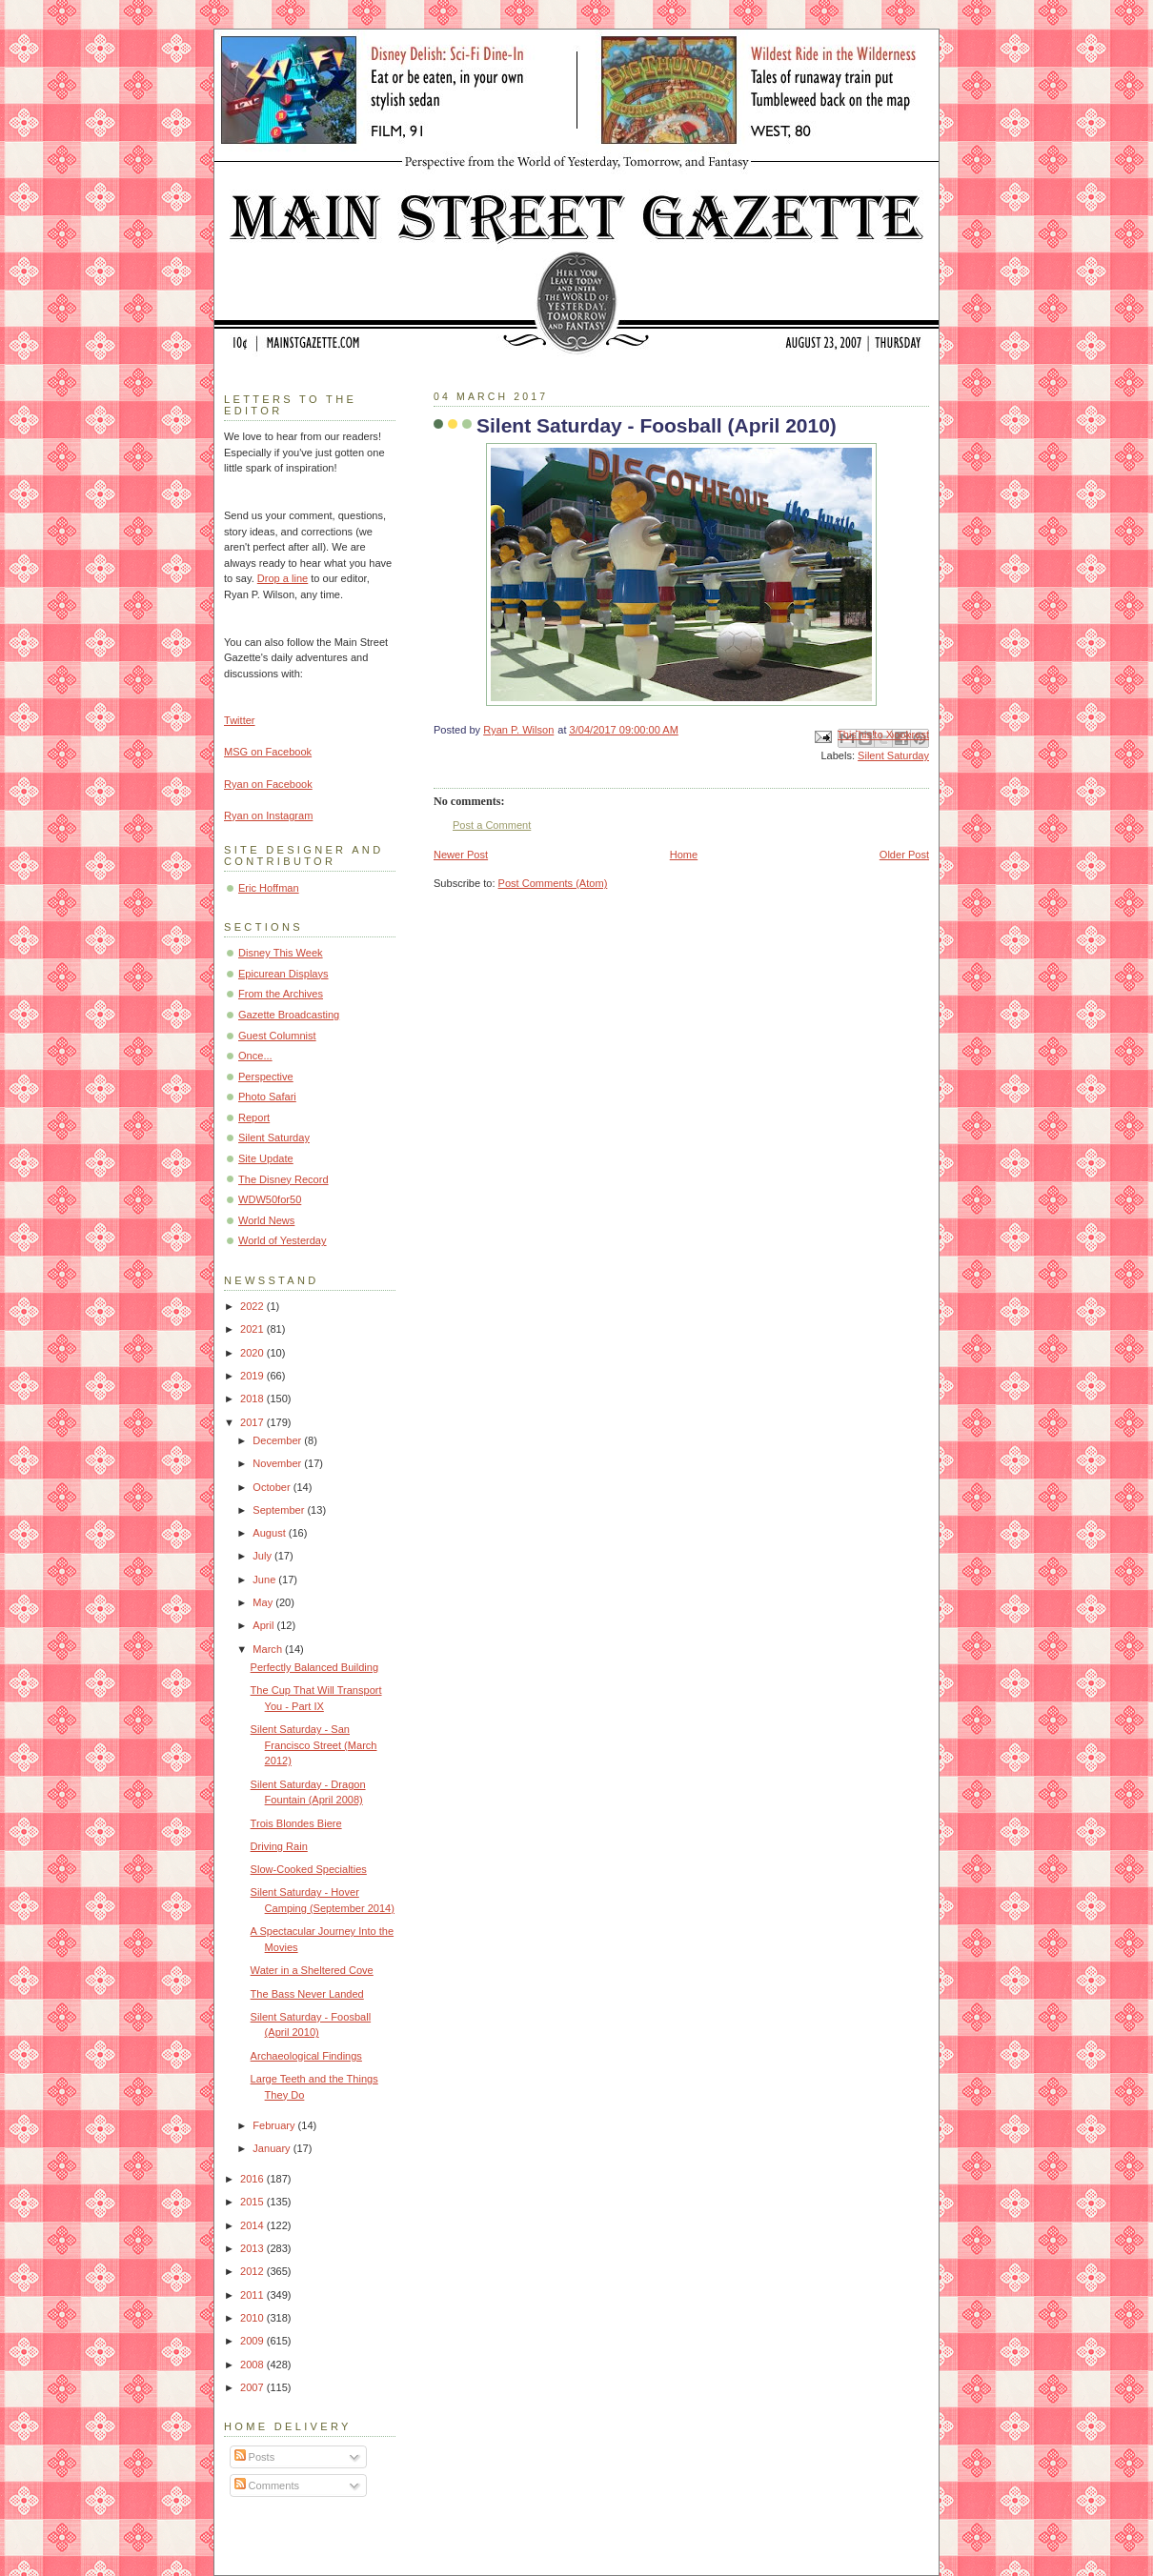 This screenshot has height=2576, width=1153. Describe the element at coordinates (314, 1667) in the screenshot. I see `Perfectly Balanced Building` at that location.